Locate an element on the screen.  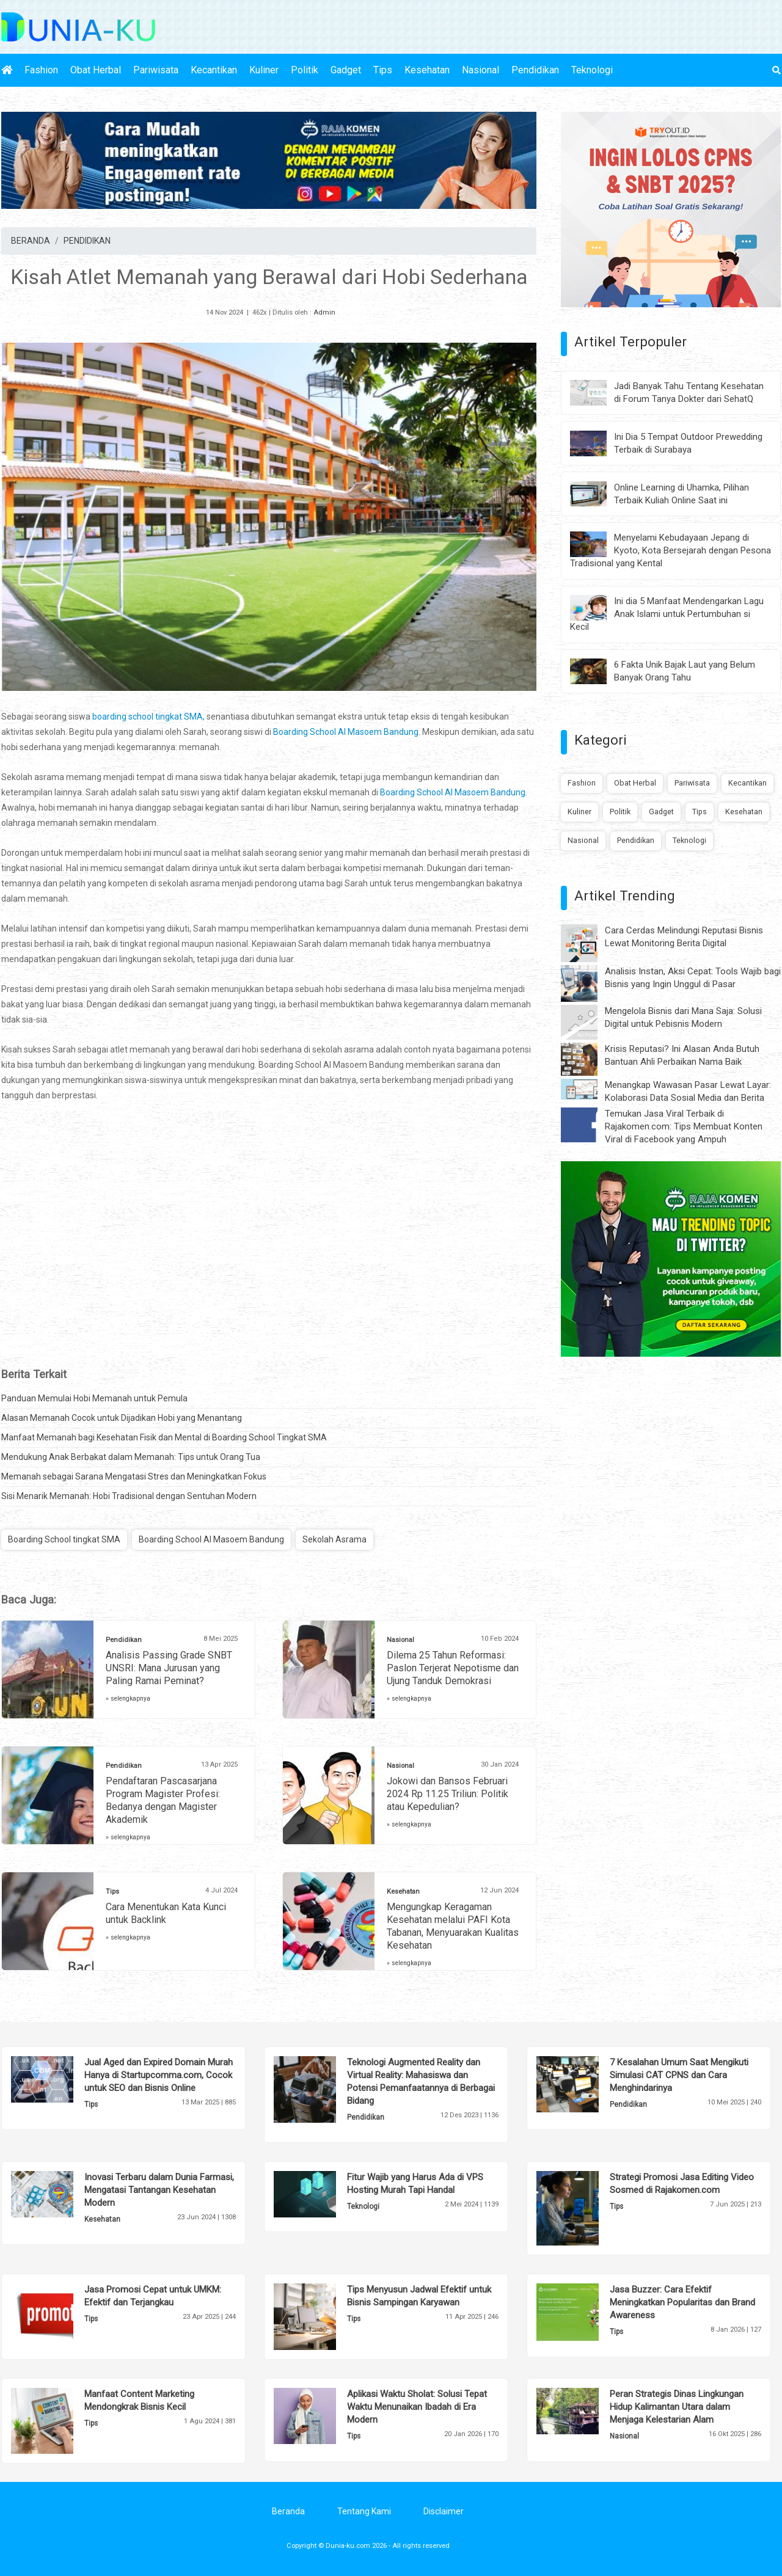
Nasional is located at coordinates (480, 70).